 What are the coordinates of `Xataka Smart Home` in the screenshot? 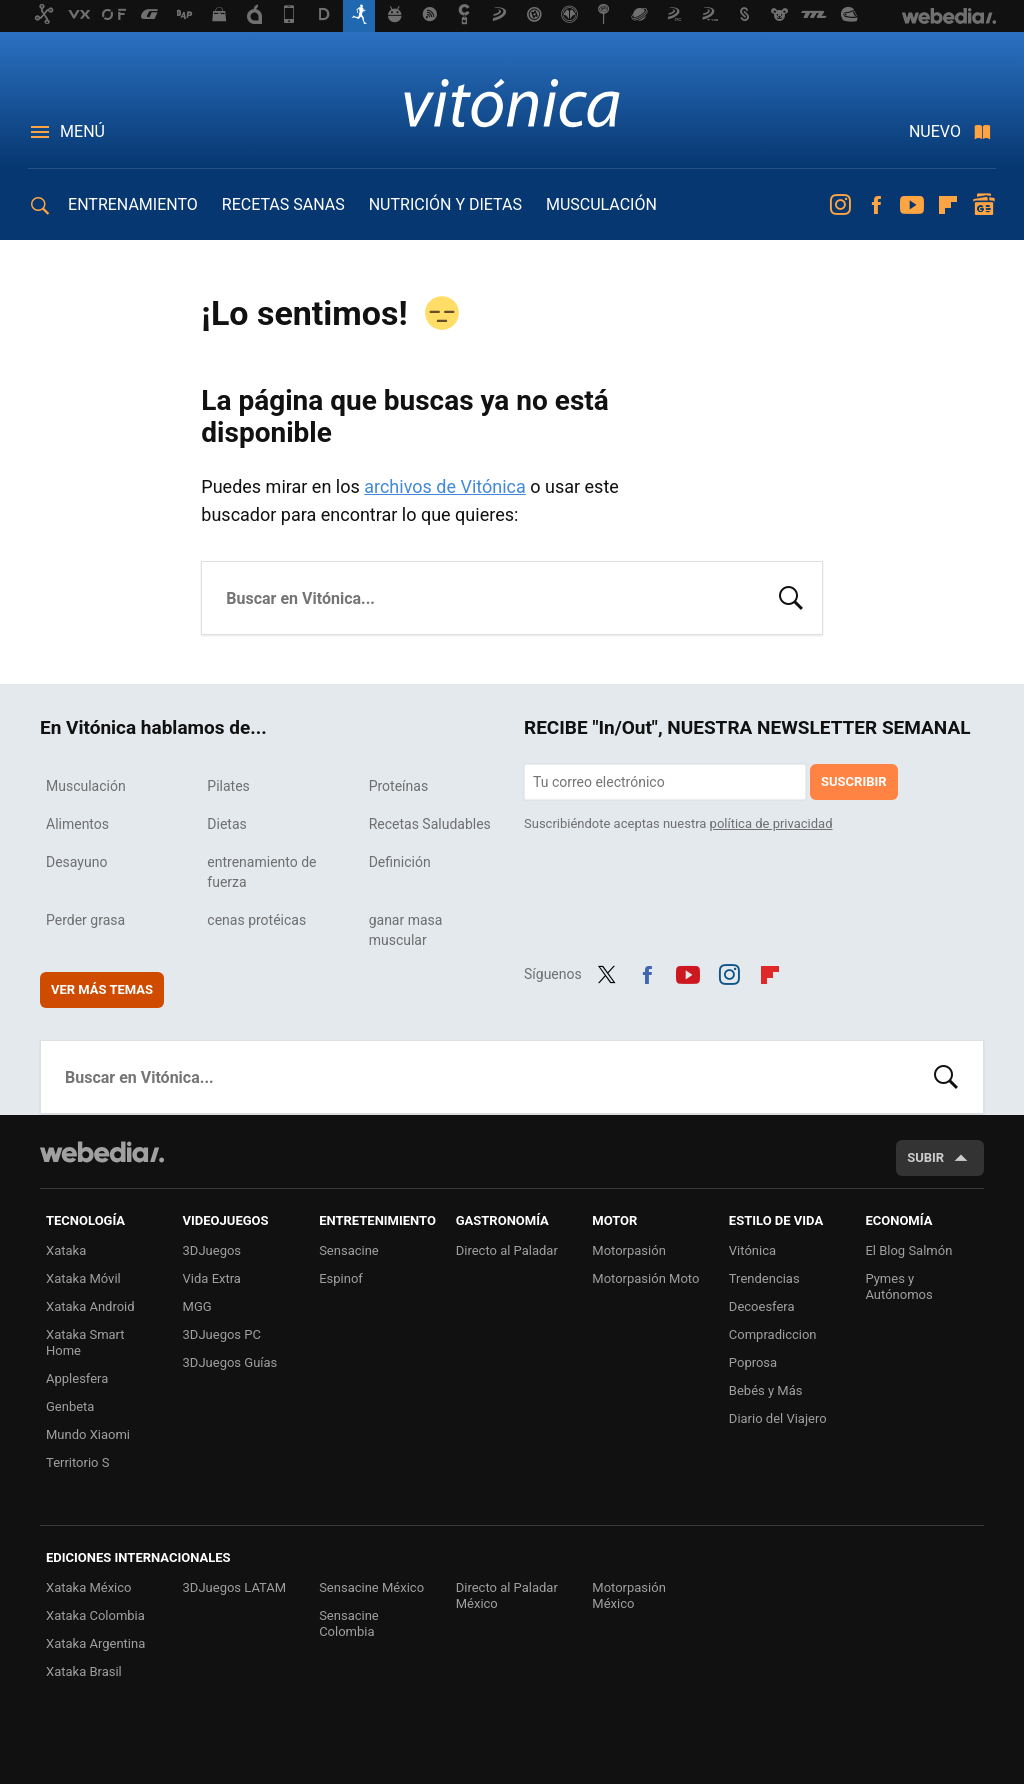 It's located at (85, 1342).